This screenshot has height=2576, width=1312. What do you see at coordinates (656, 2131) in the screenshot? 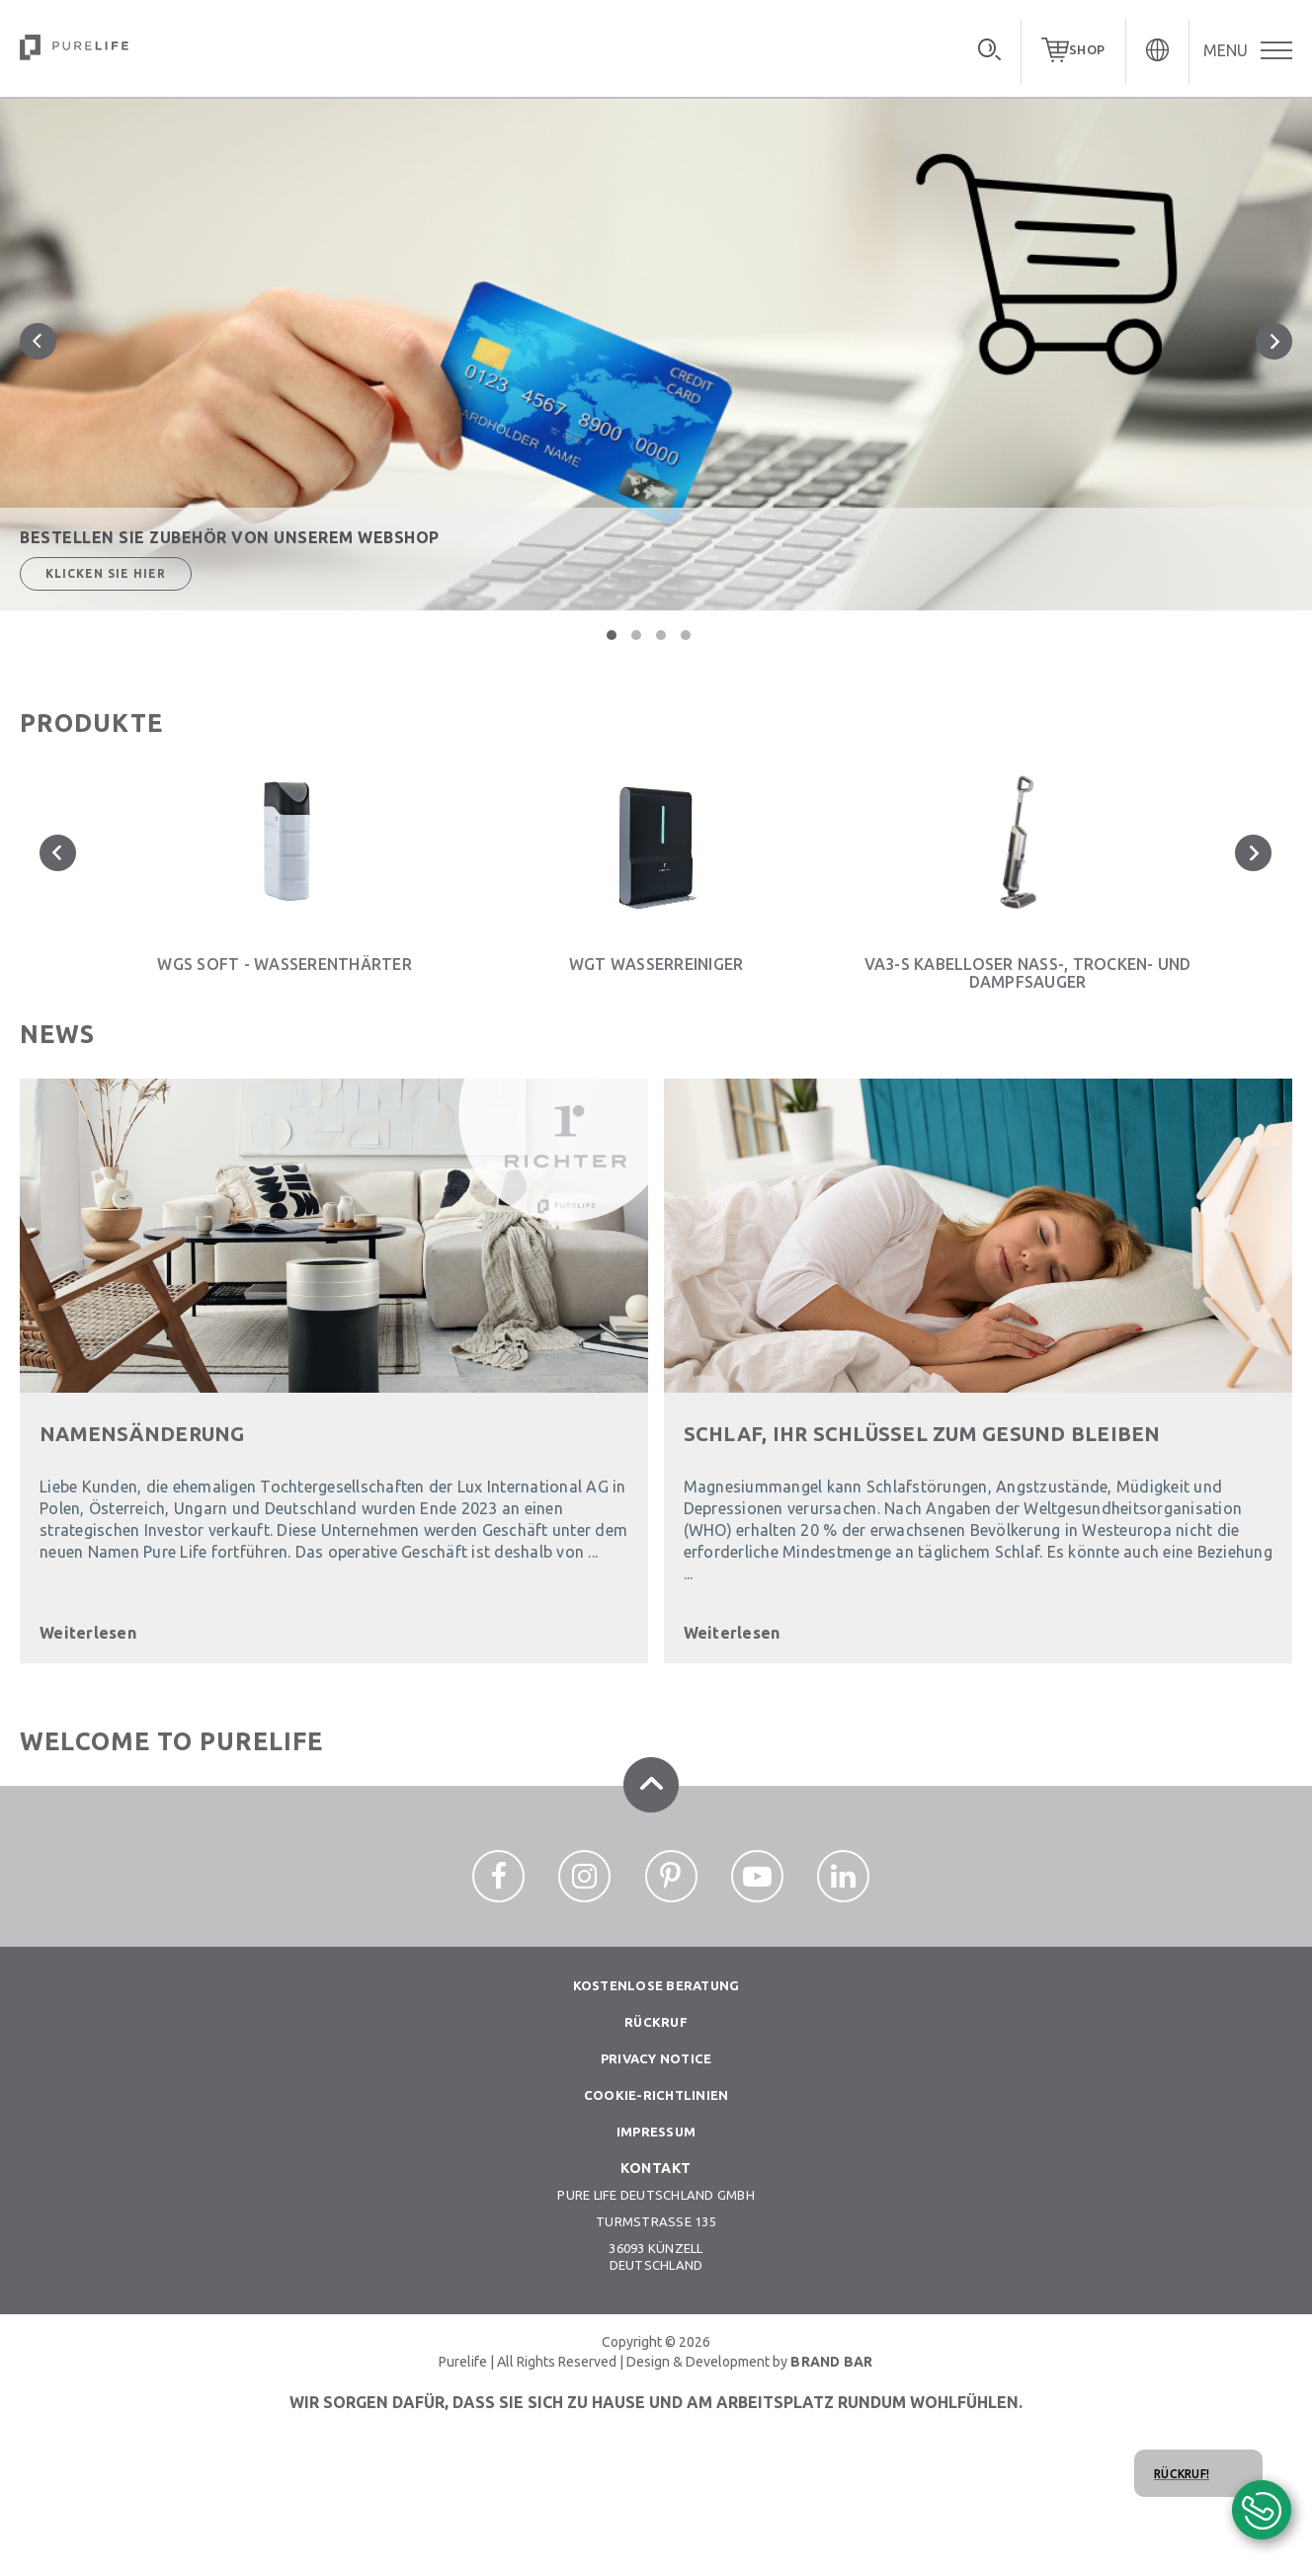
I see `Impressum` at bounding box center [656, 2131].